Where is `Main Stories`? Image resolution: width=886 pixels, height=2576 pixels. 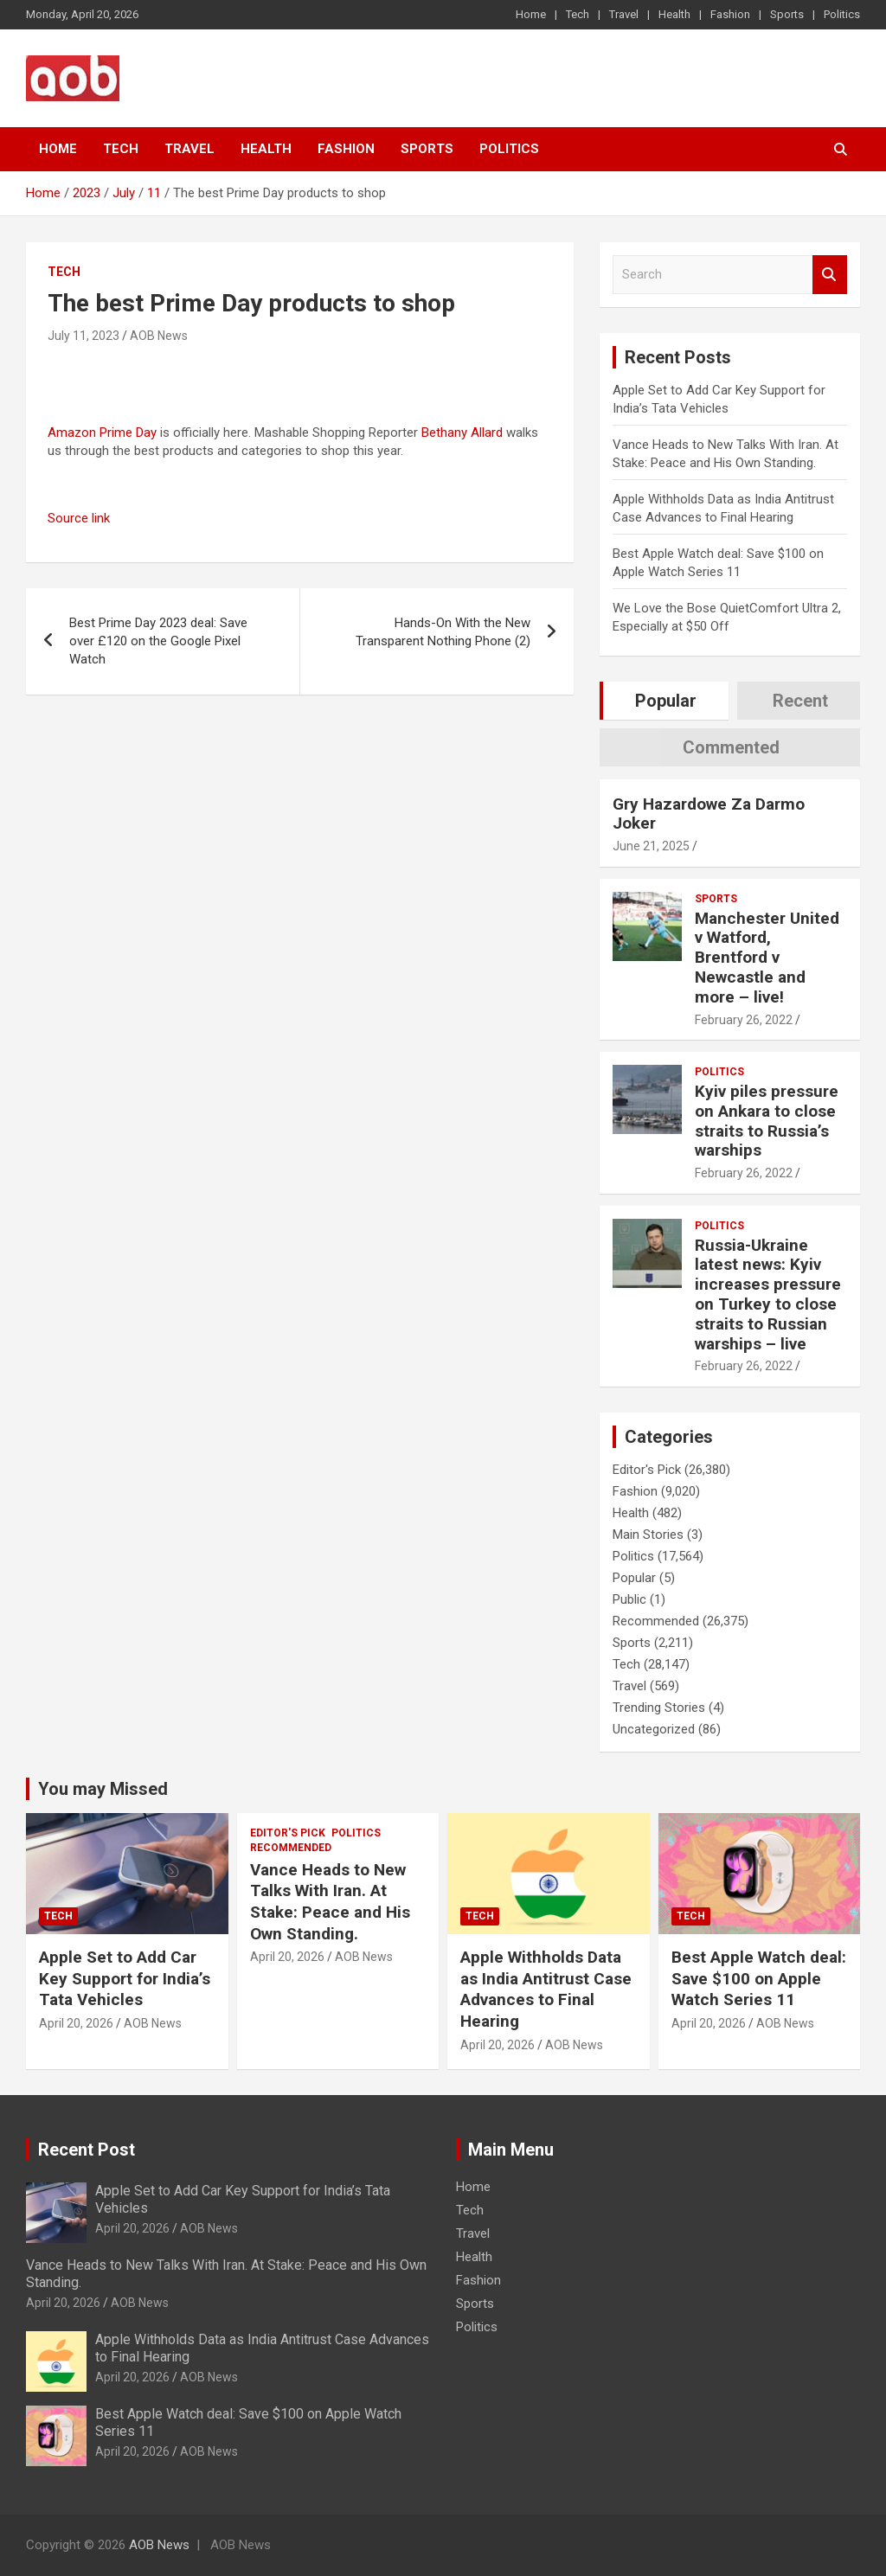
Main Stories is located at coordinates (648, 1534).